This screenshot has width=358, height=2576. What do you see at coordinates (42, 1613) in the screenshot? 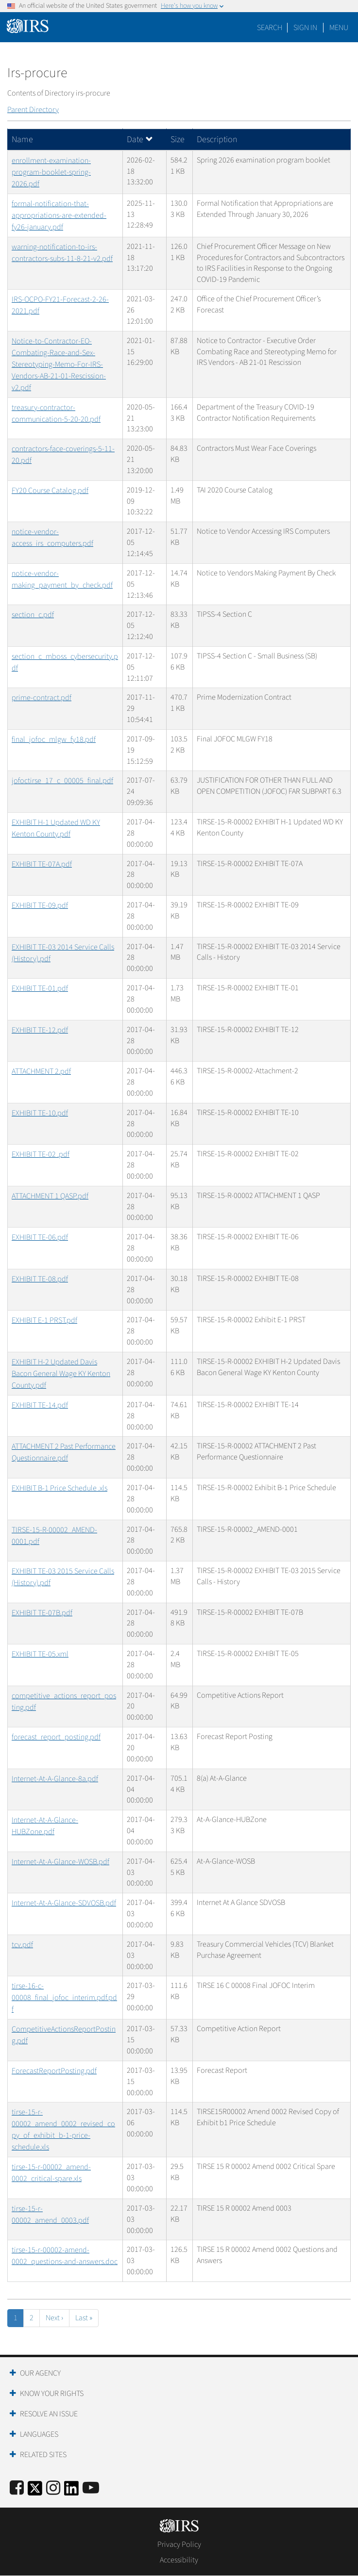
I see `EXHIBIT TE-07B.pdf` at bounding box center [42, 1613].